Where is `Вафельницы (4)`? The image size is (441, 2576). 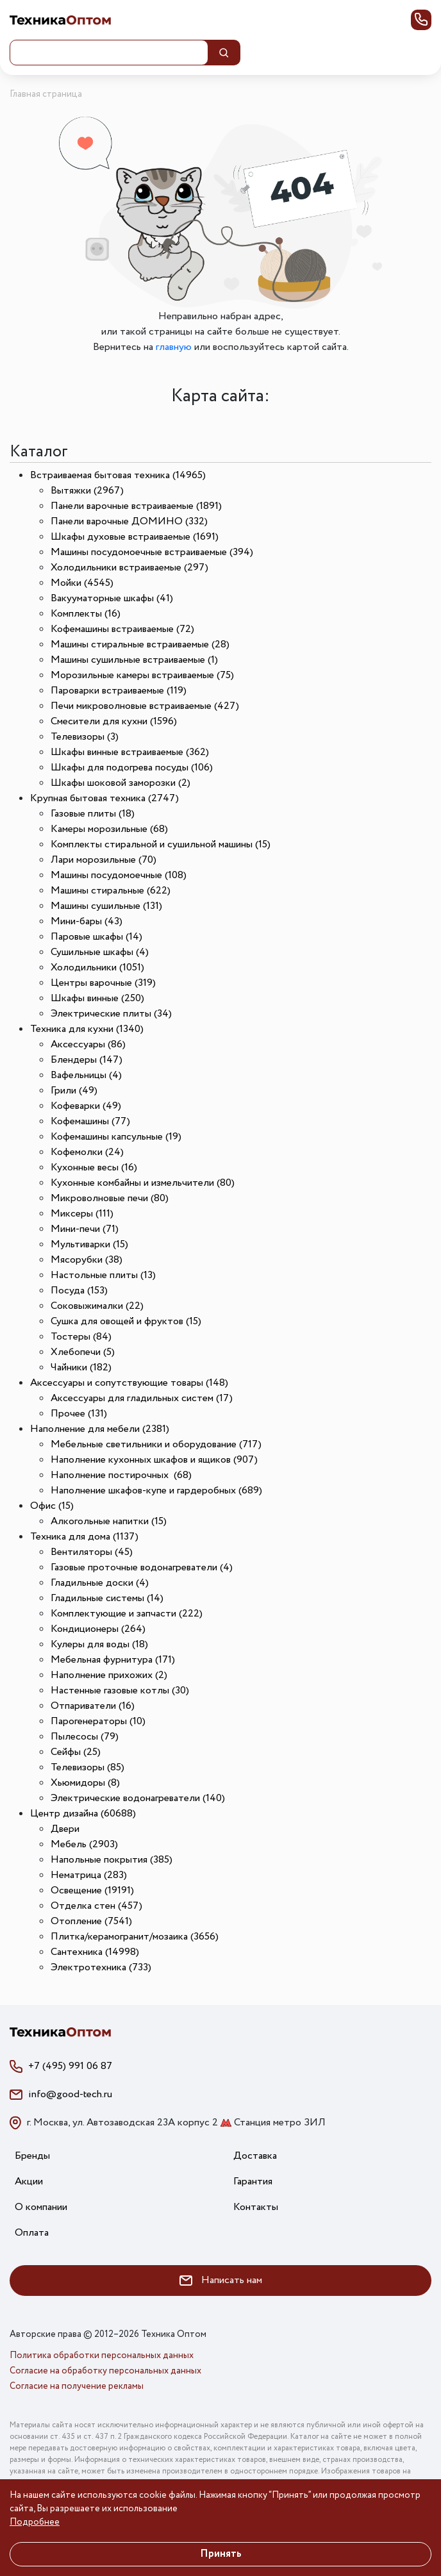
Вафельницы (4) is located at coordinates (86, 1075).